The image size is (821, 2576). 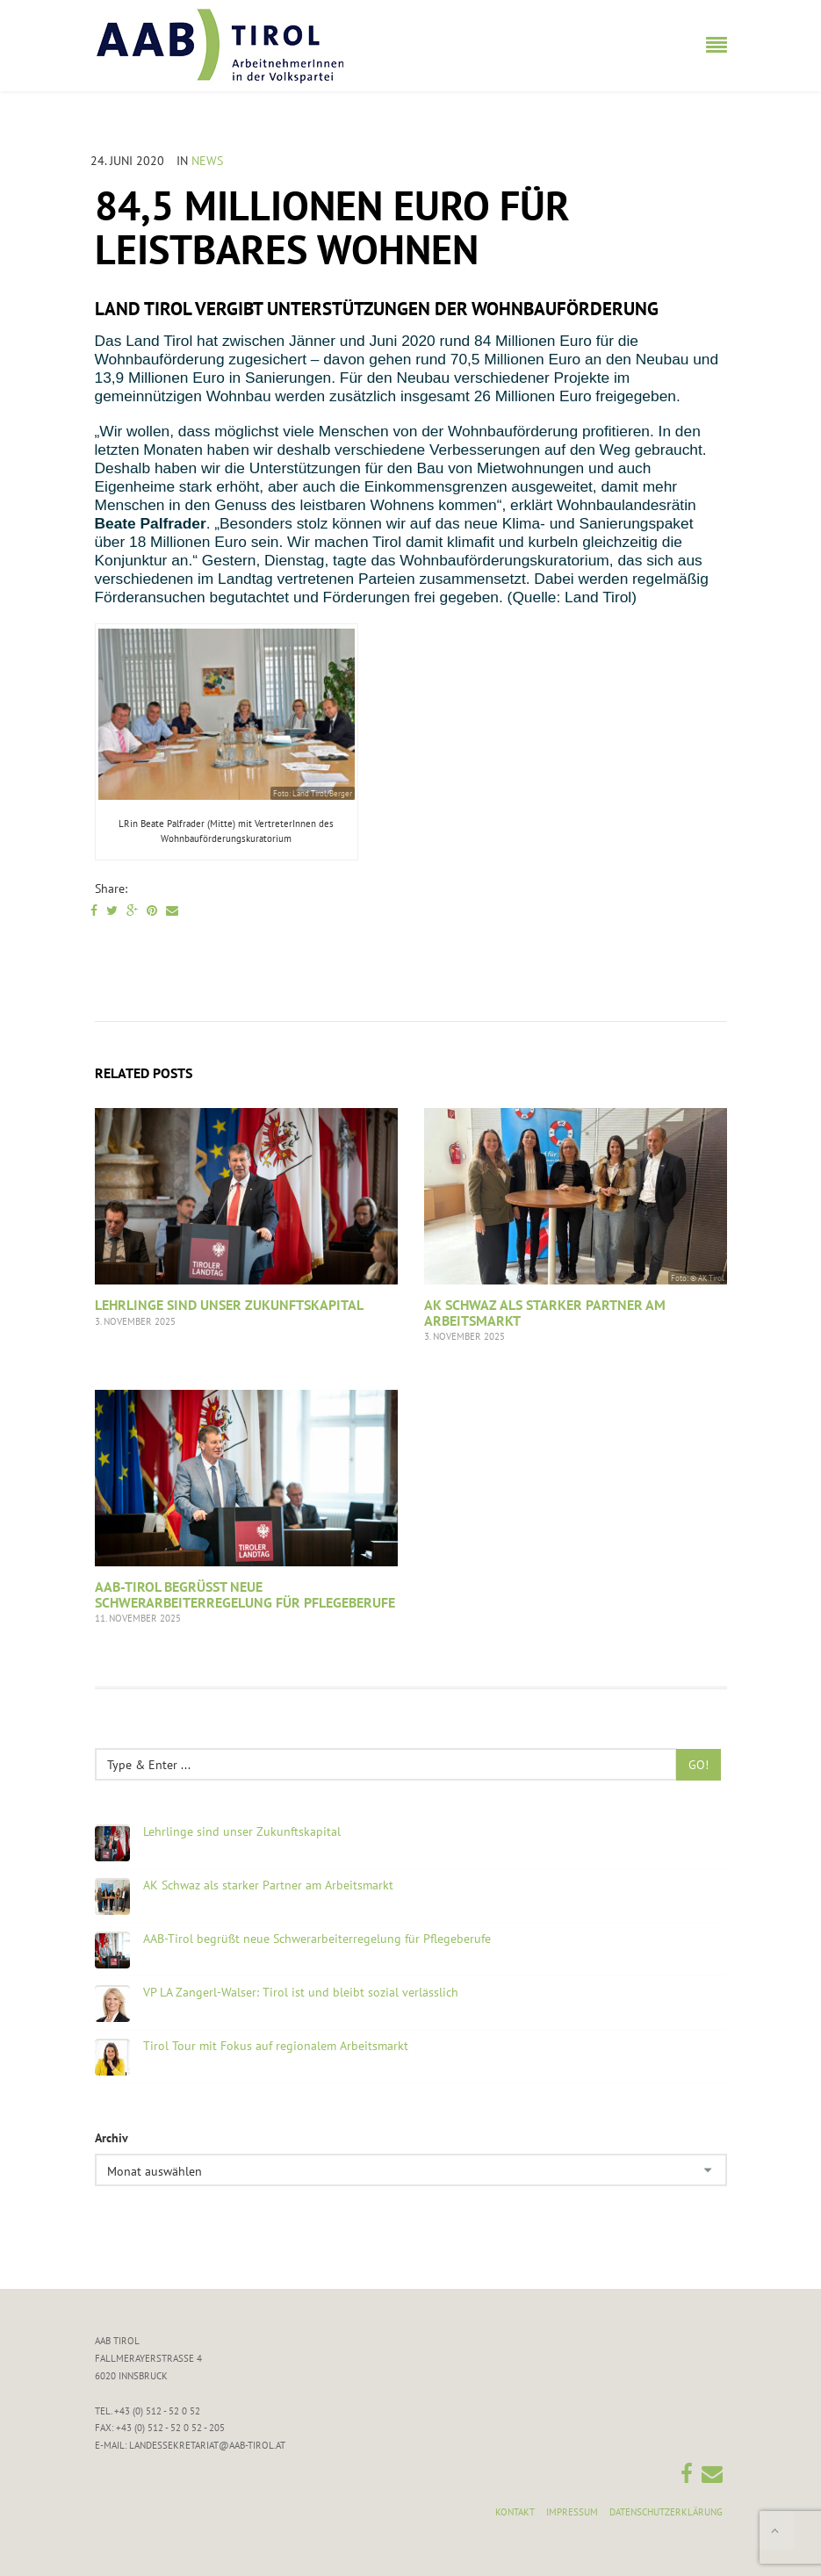 I want to click on VP LA Zangerl-Walser: Tirol ist und bleibt sozial verlässlich, so click(x=300, y=1992).